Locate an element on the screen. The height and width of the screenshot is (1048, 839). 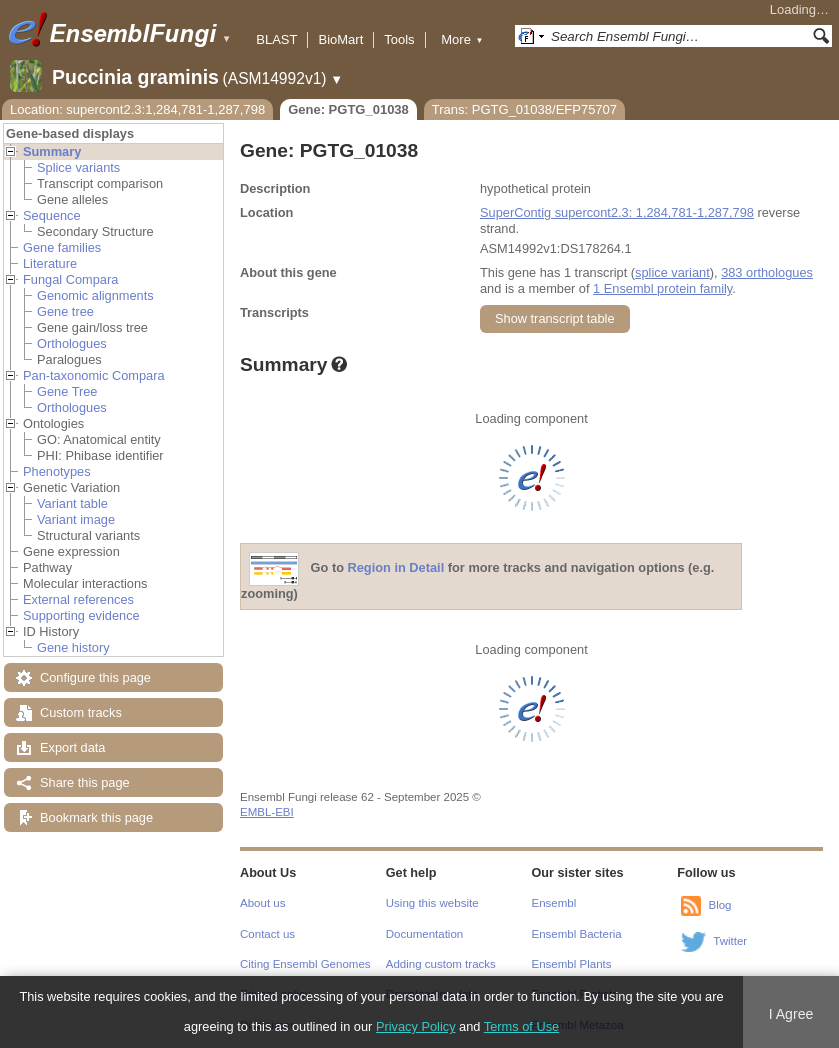
I Agree is located at coordinates (791, 1014).